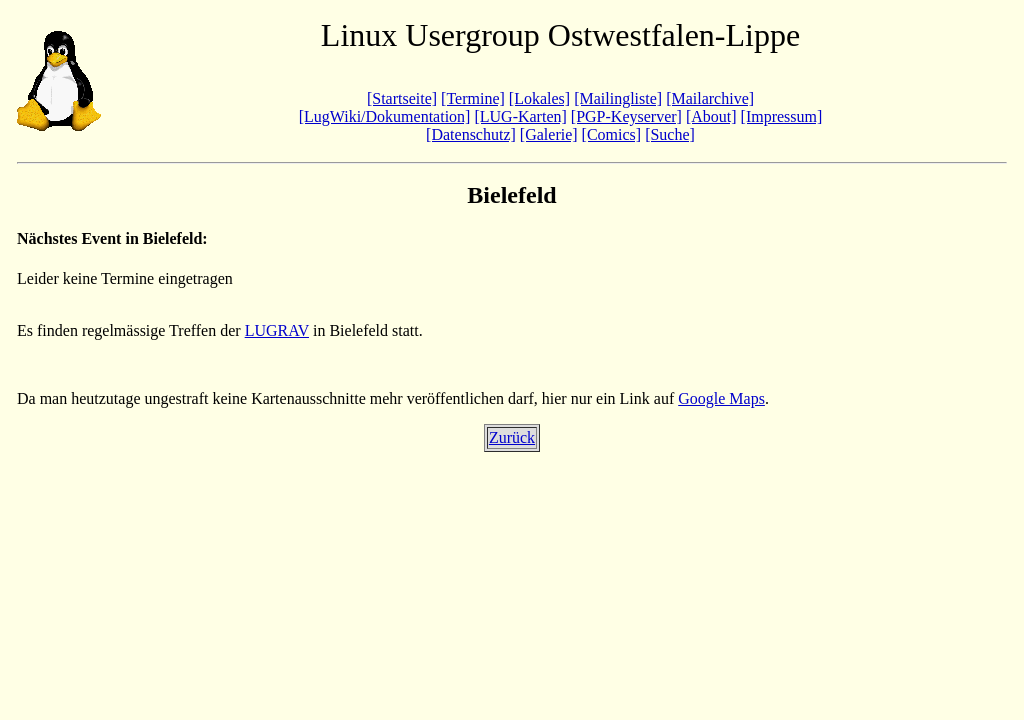 The width and height of the screenshot is (1024, 720). What do you see at coordinates (618, 98) in the screenshot?
I see `[Mailingliste]` at bounding box center [618, 98].